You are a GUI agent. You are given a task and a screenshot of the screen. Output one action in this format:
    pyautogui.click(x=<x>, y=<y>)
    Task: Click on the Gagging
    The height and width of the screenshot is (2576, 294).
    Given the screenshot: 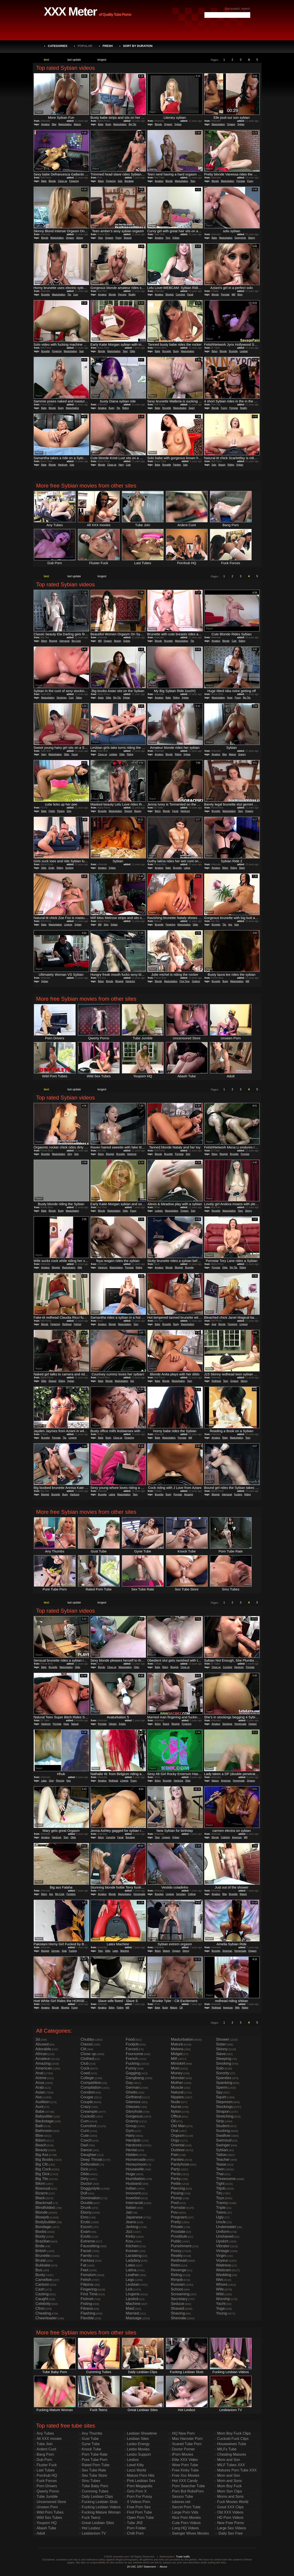 What is the action you would take?
    pyautogui.click(x=133, y=2073)
    